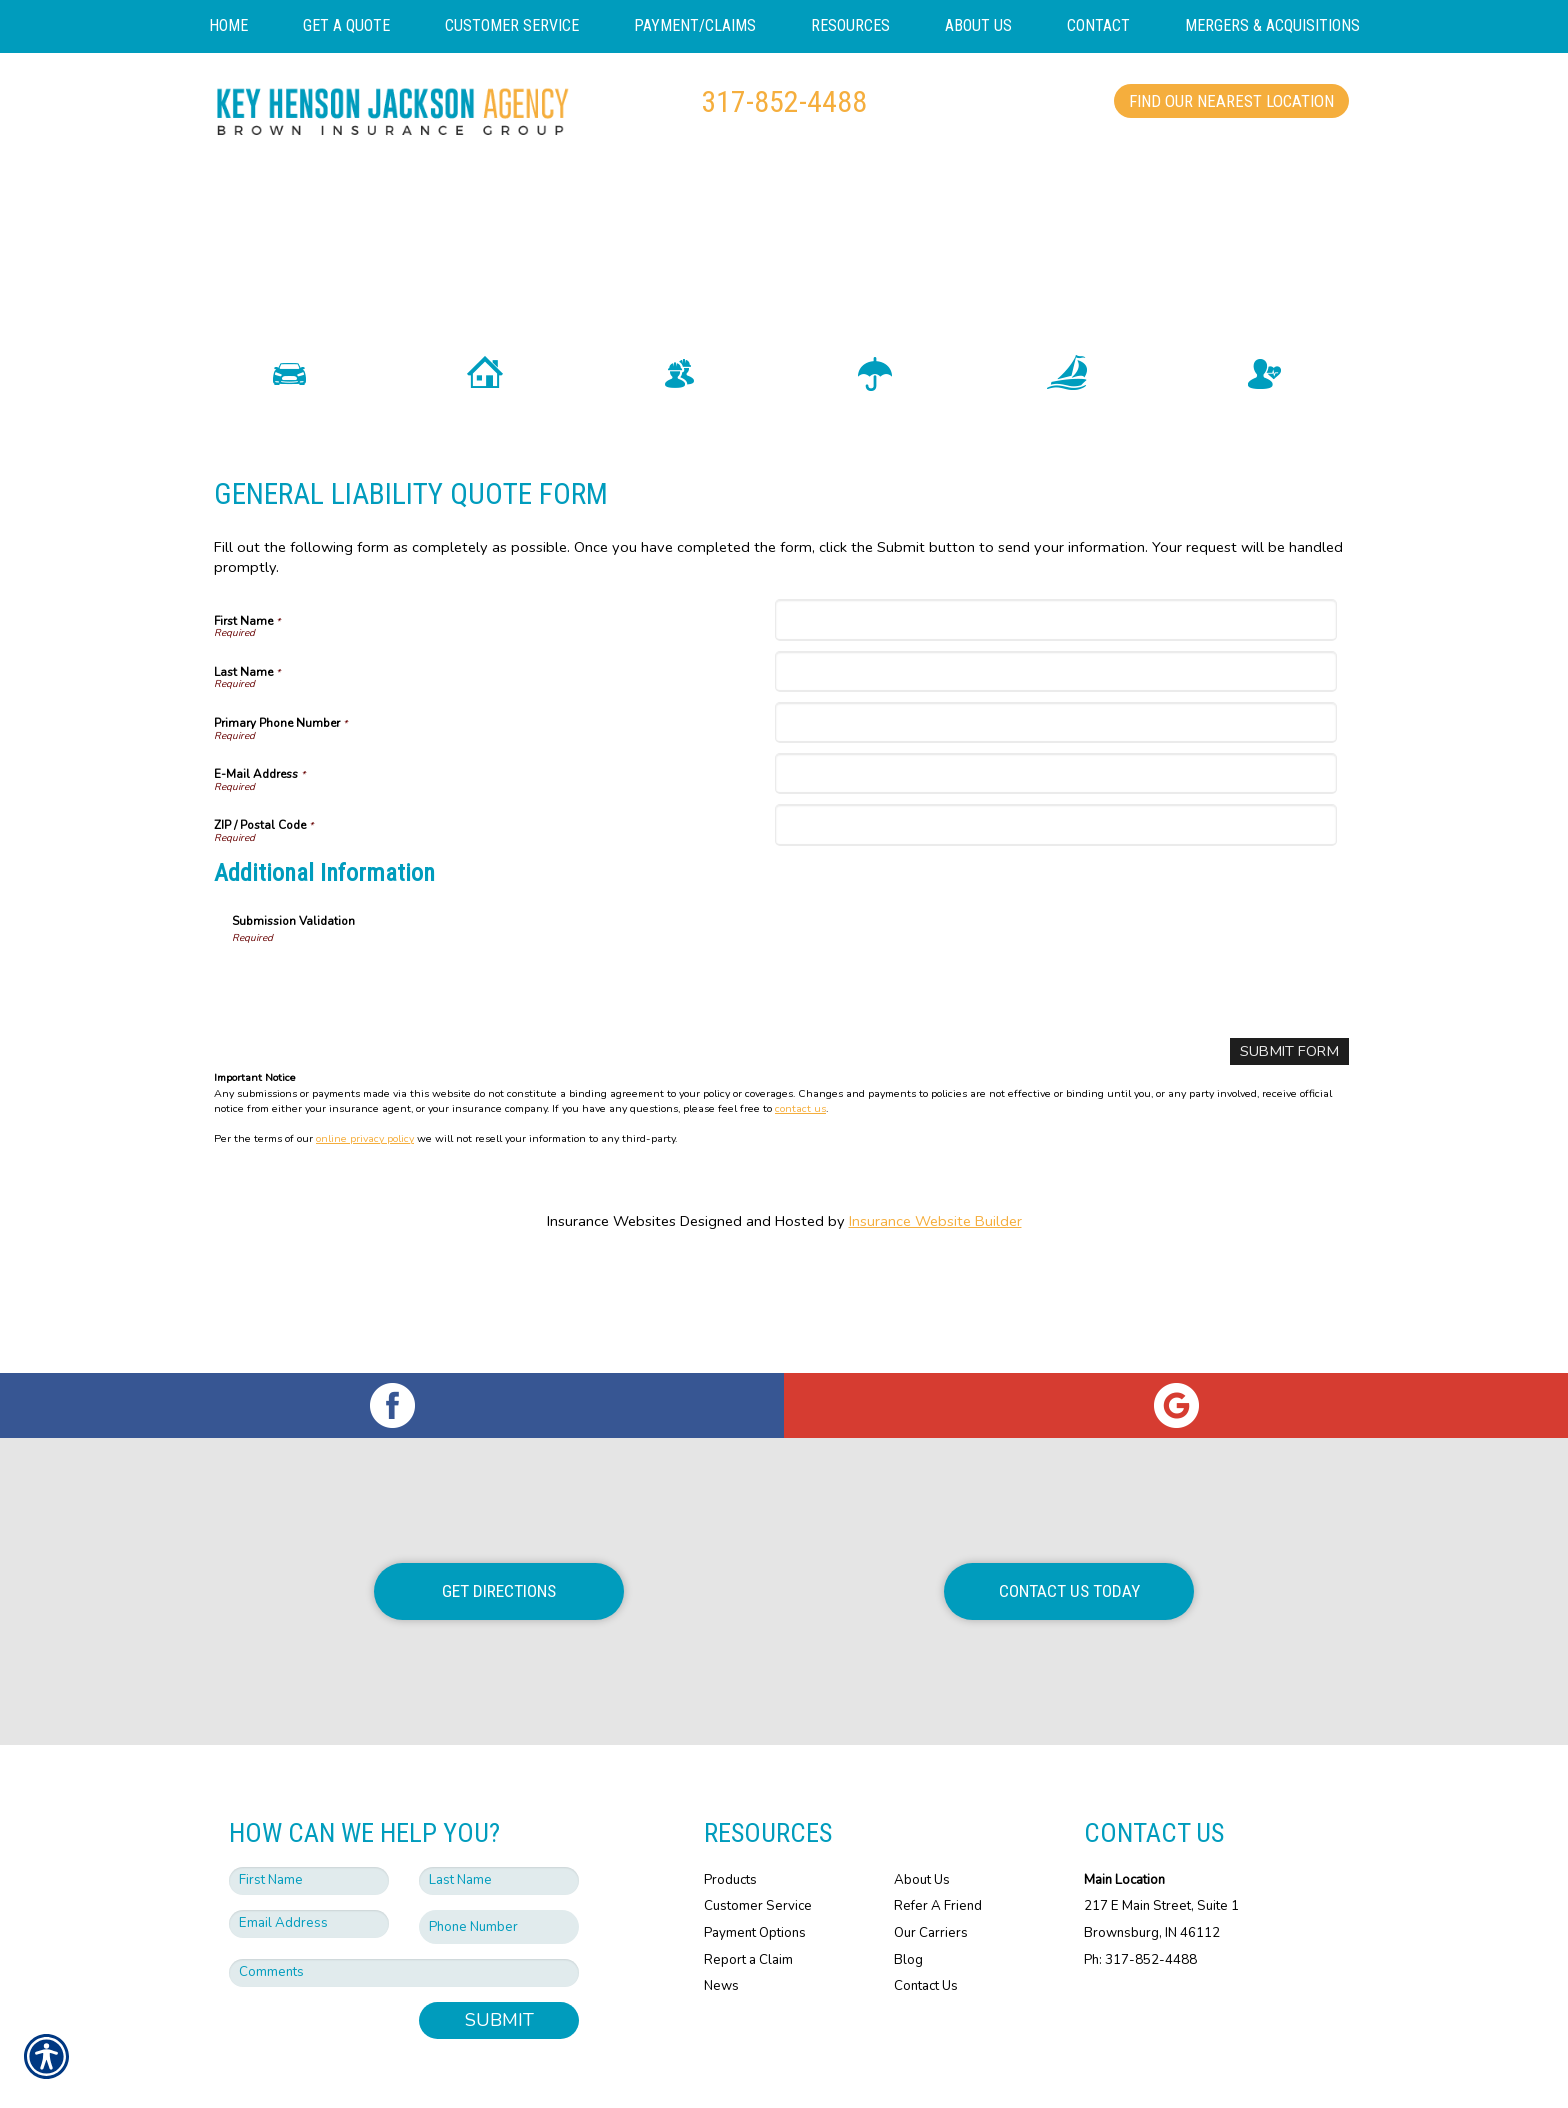 This screenshot has width=1568, height=2108. I want to click on About Us, so click(922, 1822).